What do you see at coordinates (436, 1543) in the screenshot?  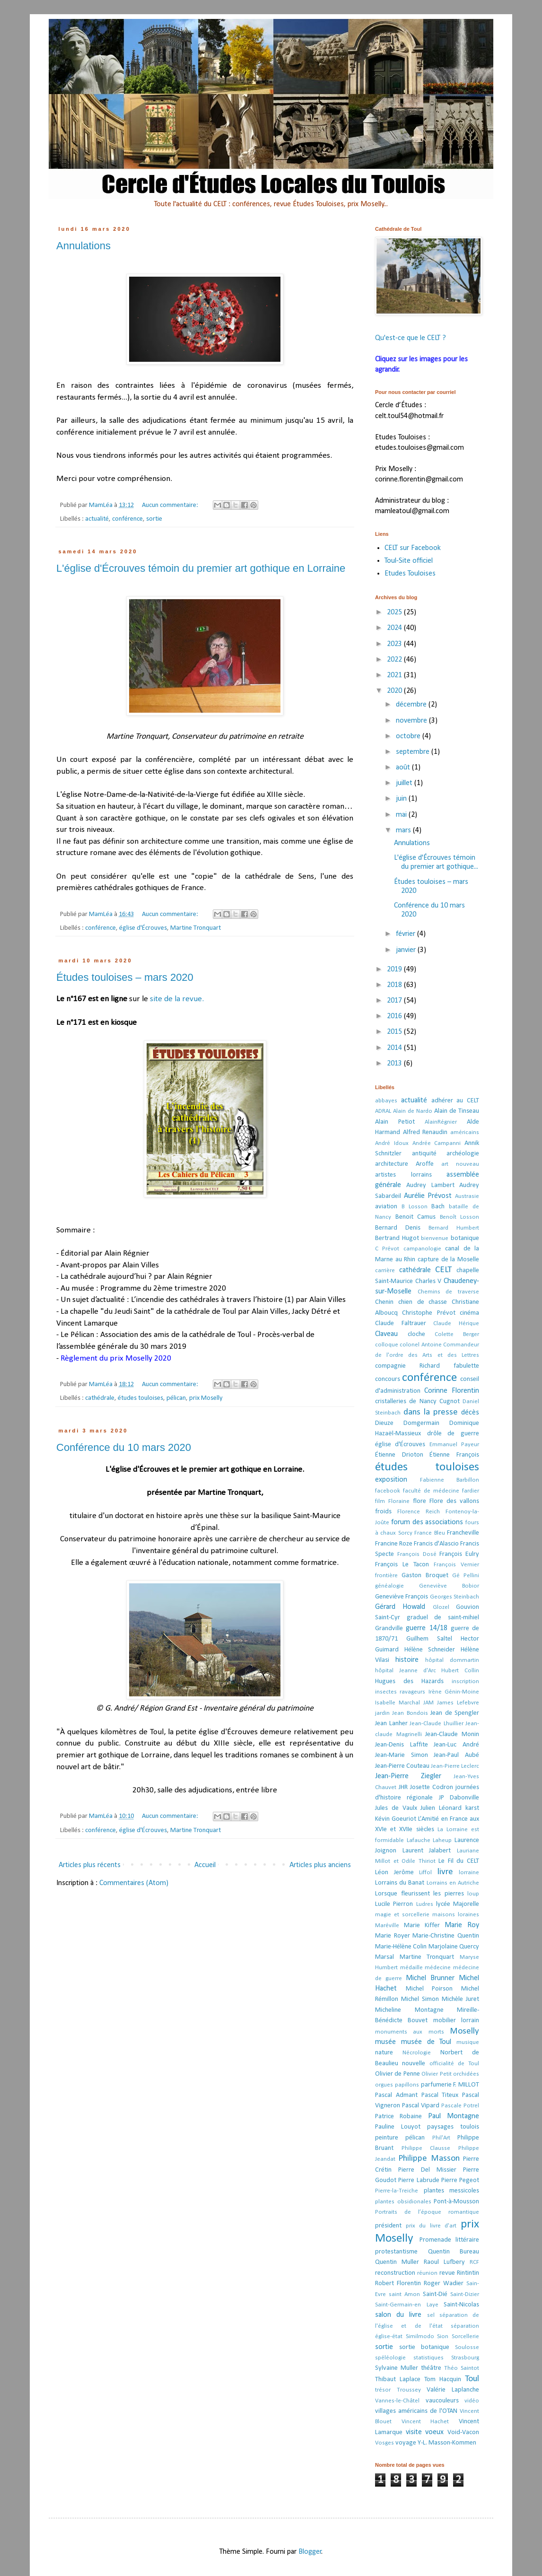 I see `Francis d'Alascio` at bounding box center [436, 1543].